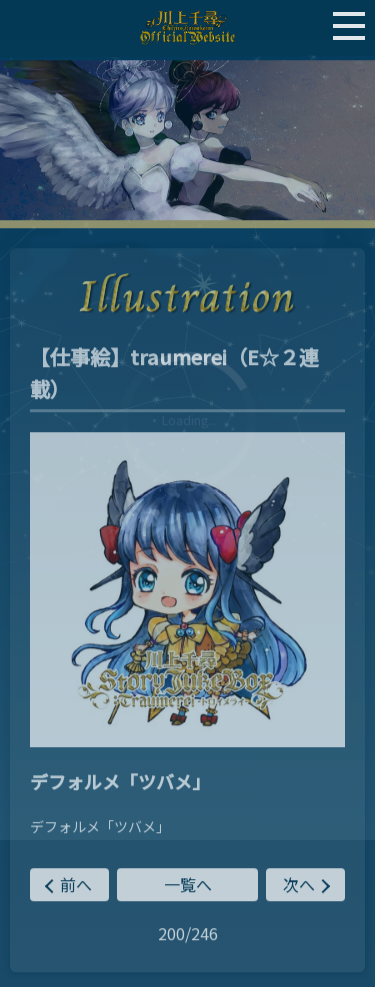 The image size is (375, 987). I want to click on 一覧へ, so click(188, 886).